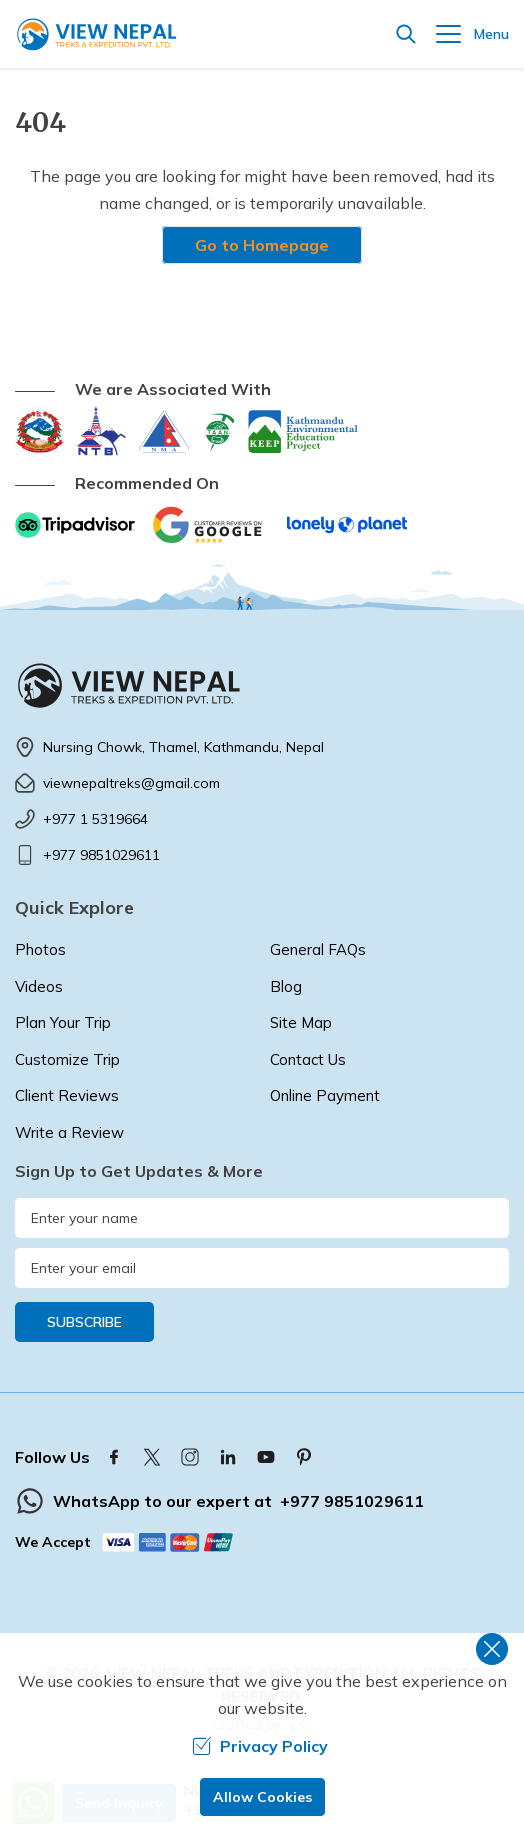  What do you see at coordinates (101, 855) in the screenshot?
I see `+977 9851029611` at bounding box center [101, 855].